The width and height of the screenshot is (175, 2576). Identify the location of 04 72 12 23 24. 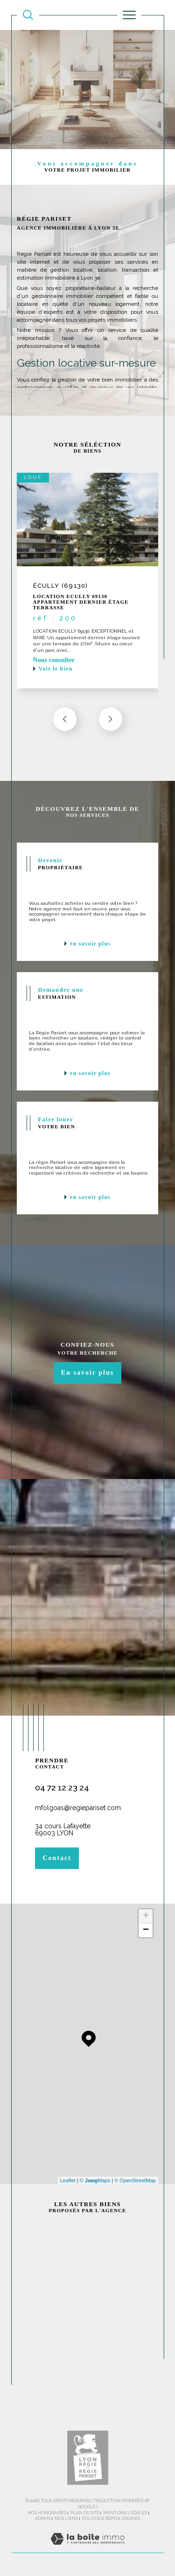
(62, 1787).